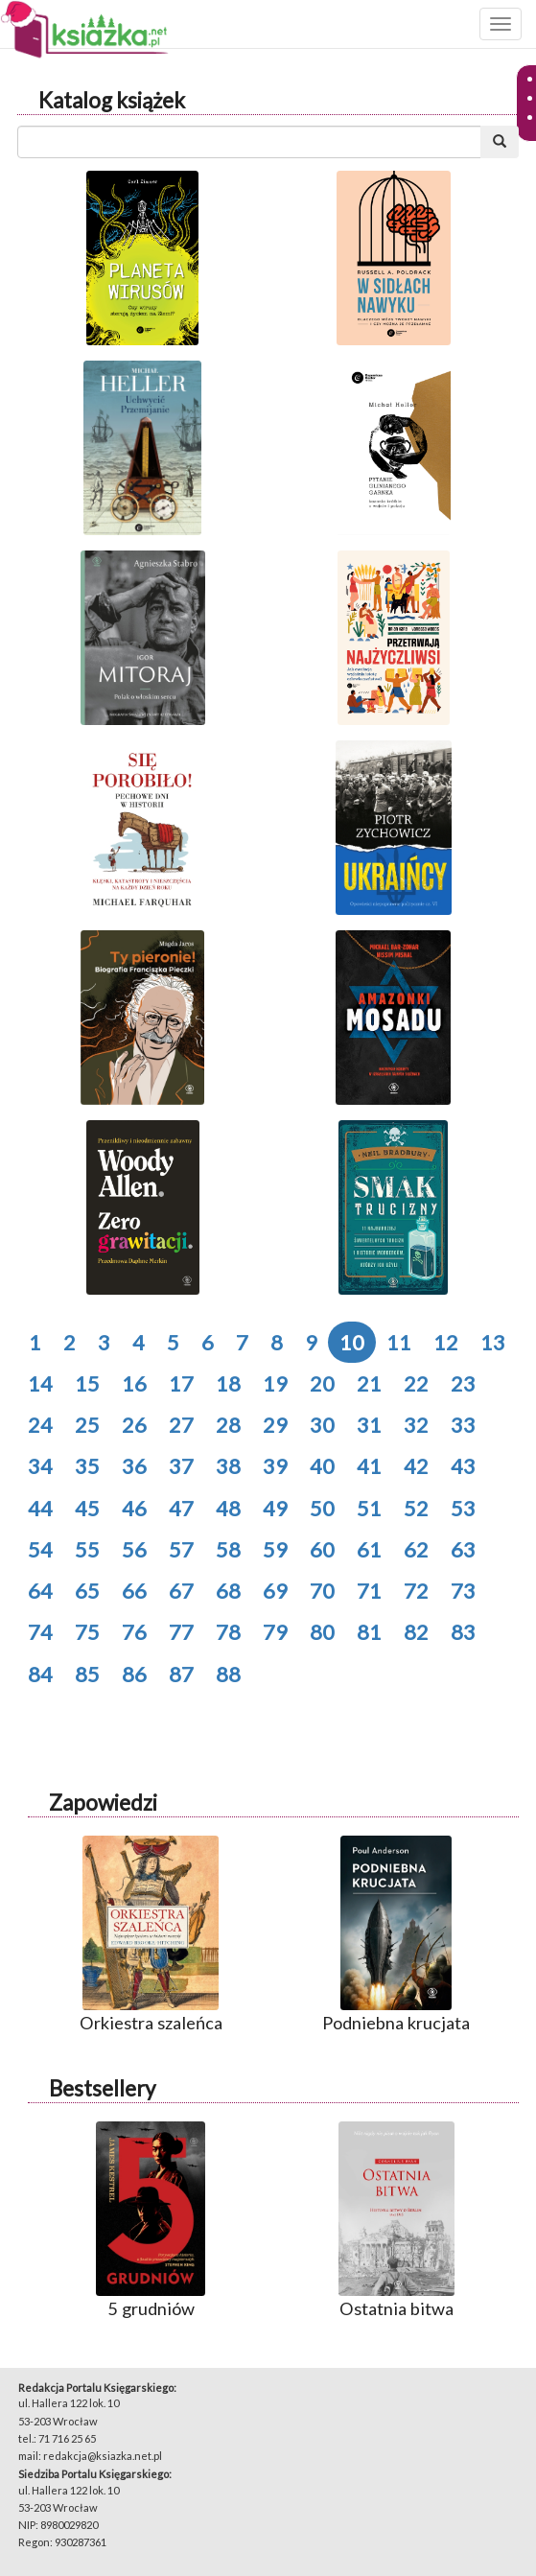 The height and width of the screenshot is (2576, 536). Describe the element at coordinates (416, 1466) in the screenshot. I see `42` at that location.